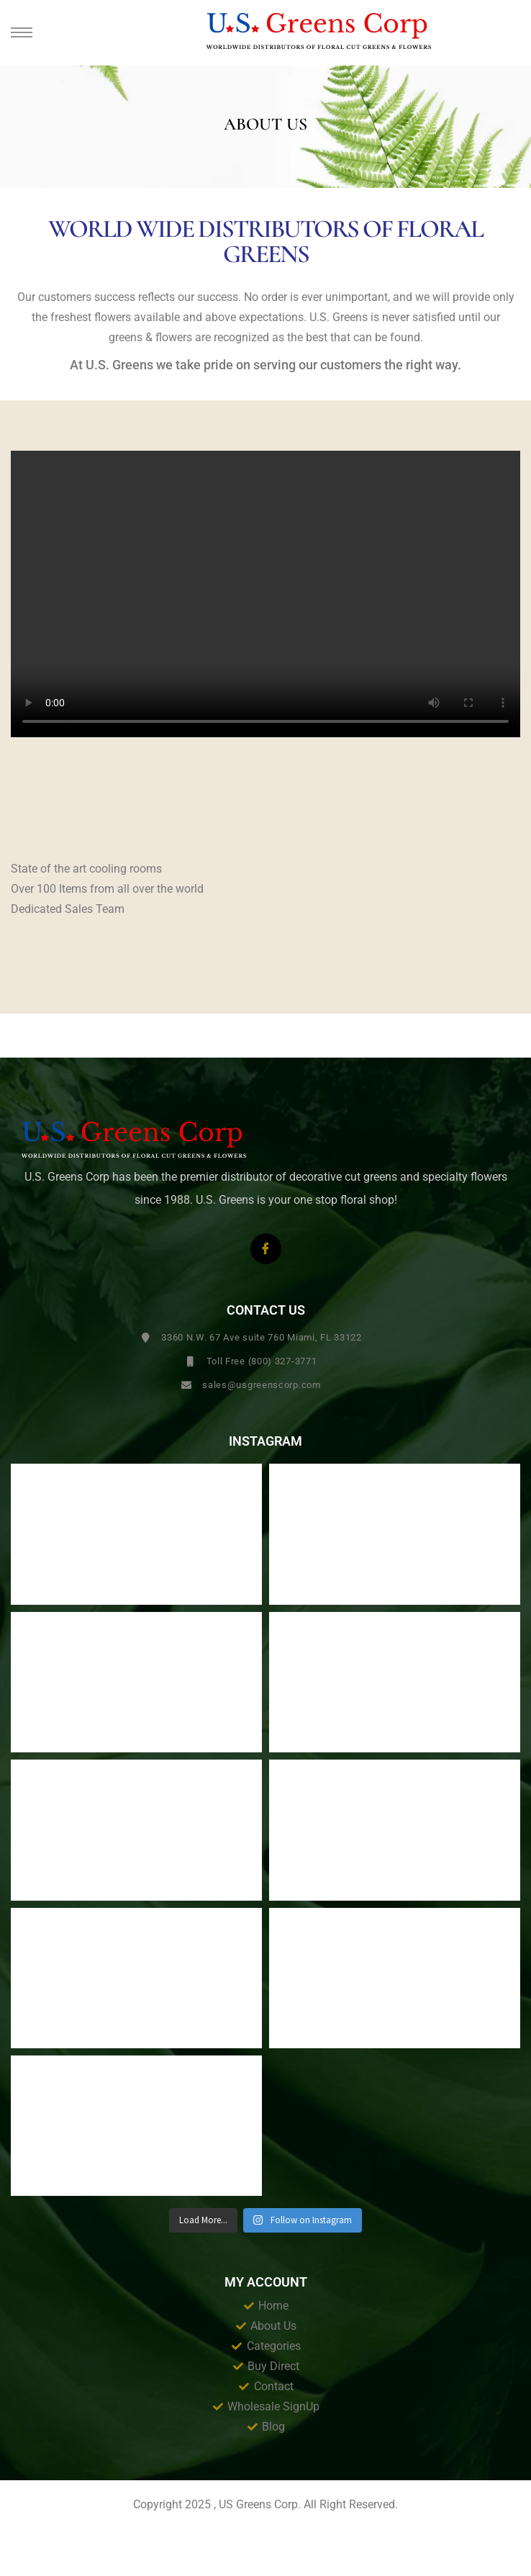 The height and width of the screenshot is (2576, 531). I want to click on Instagram, so click(265, 1441).